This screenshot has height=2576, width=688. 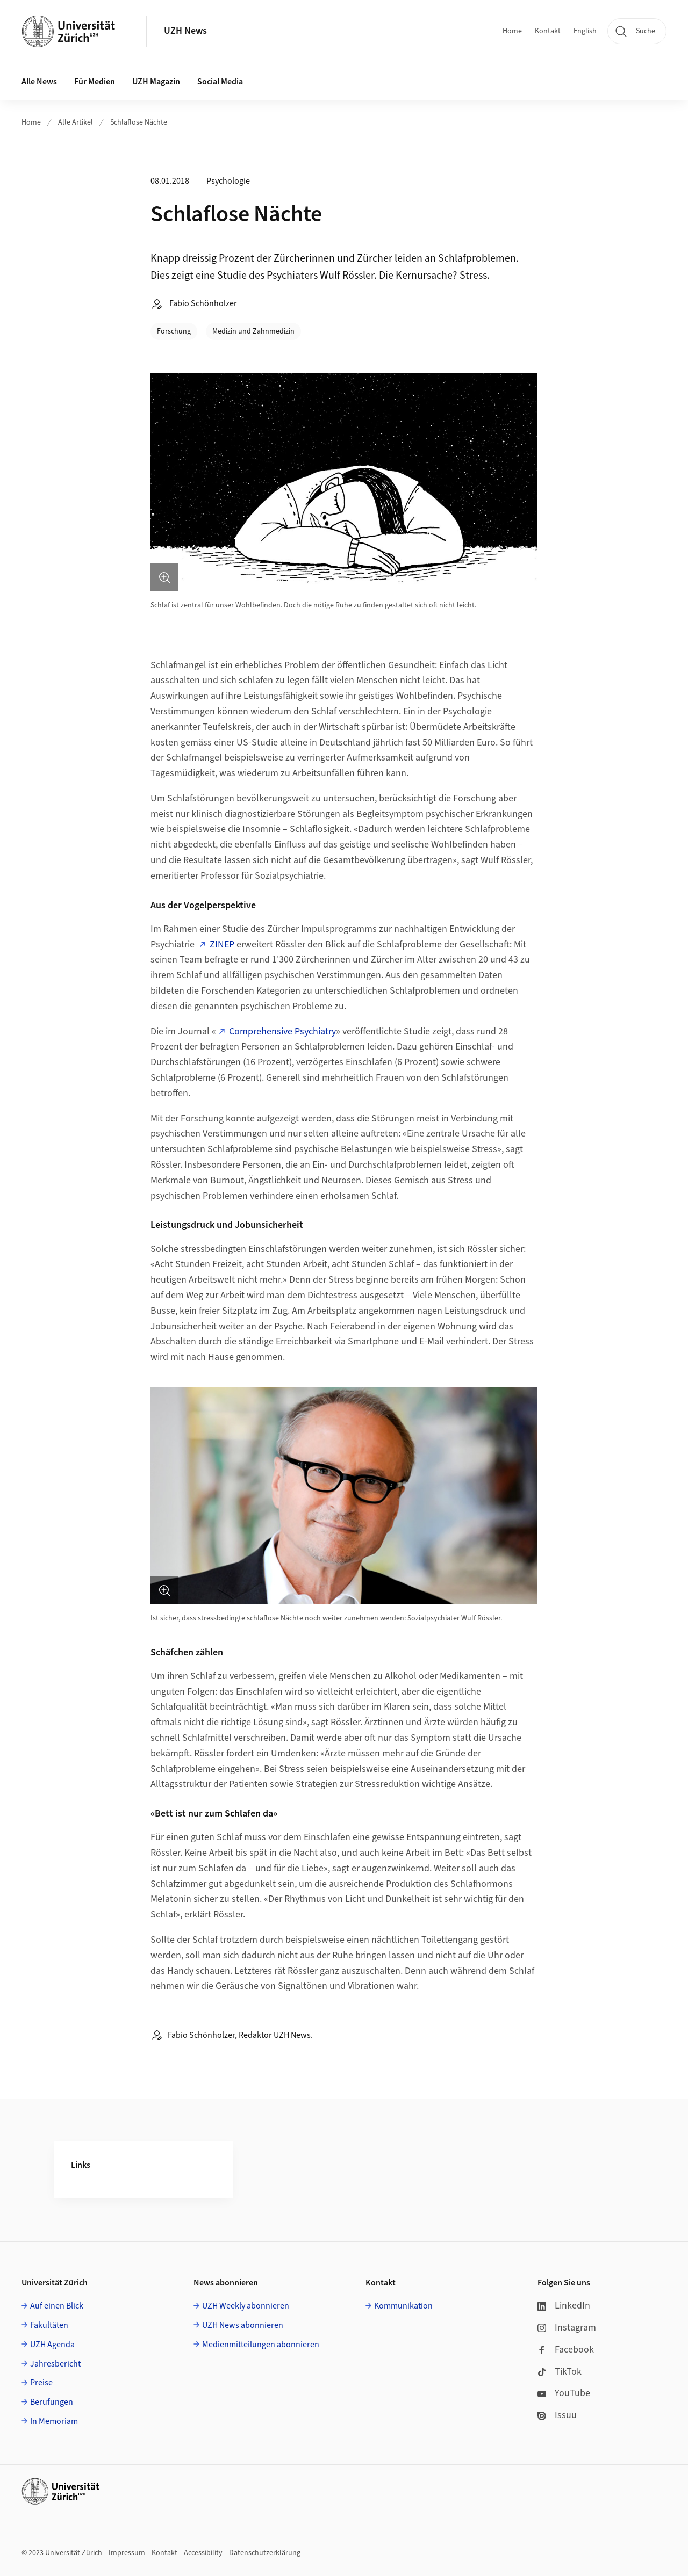 I want to click on Fakultäten, so click(x=49, y=2325).